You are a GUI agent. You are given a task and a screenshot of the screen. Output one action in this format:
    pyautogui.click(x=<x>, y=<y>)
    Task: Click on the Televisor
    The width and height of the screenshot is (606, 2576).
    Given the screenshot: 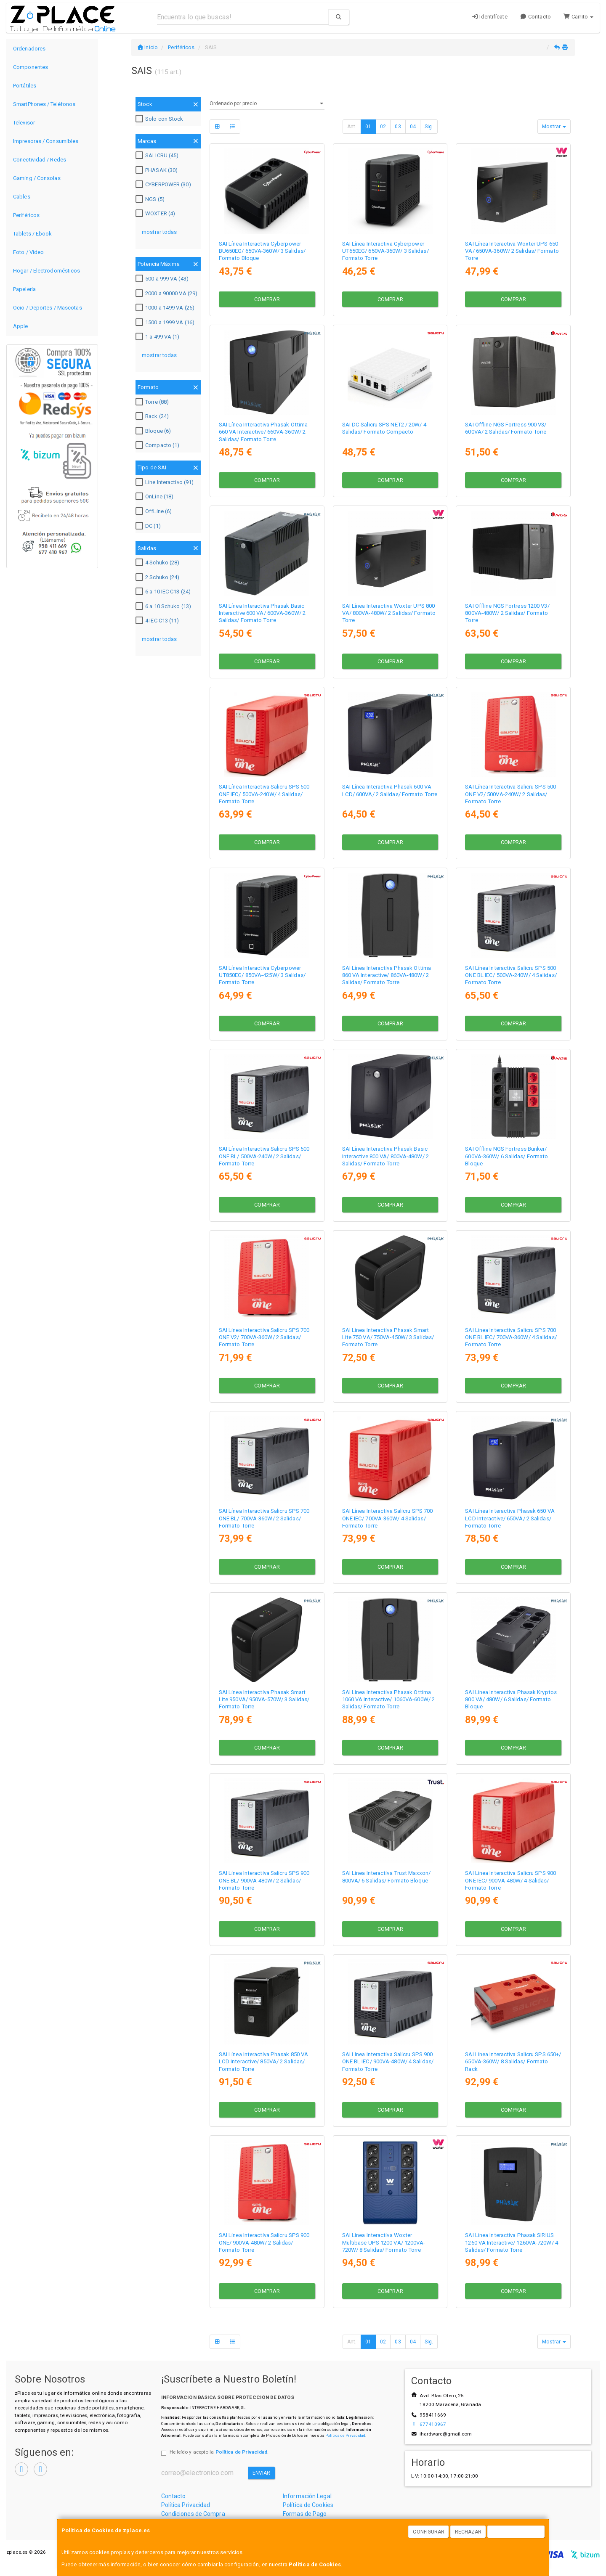 What is the action you would take?
    pyautogui.click(x=24, y=122)
    